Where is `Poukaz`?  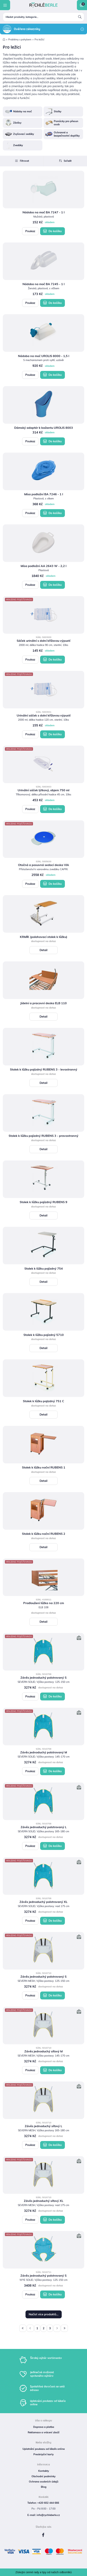 Poukaz is located at coordinates (30, 231).